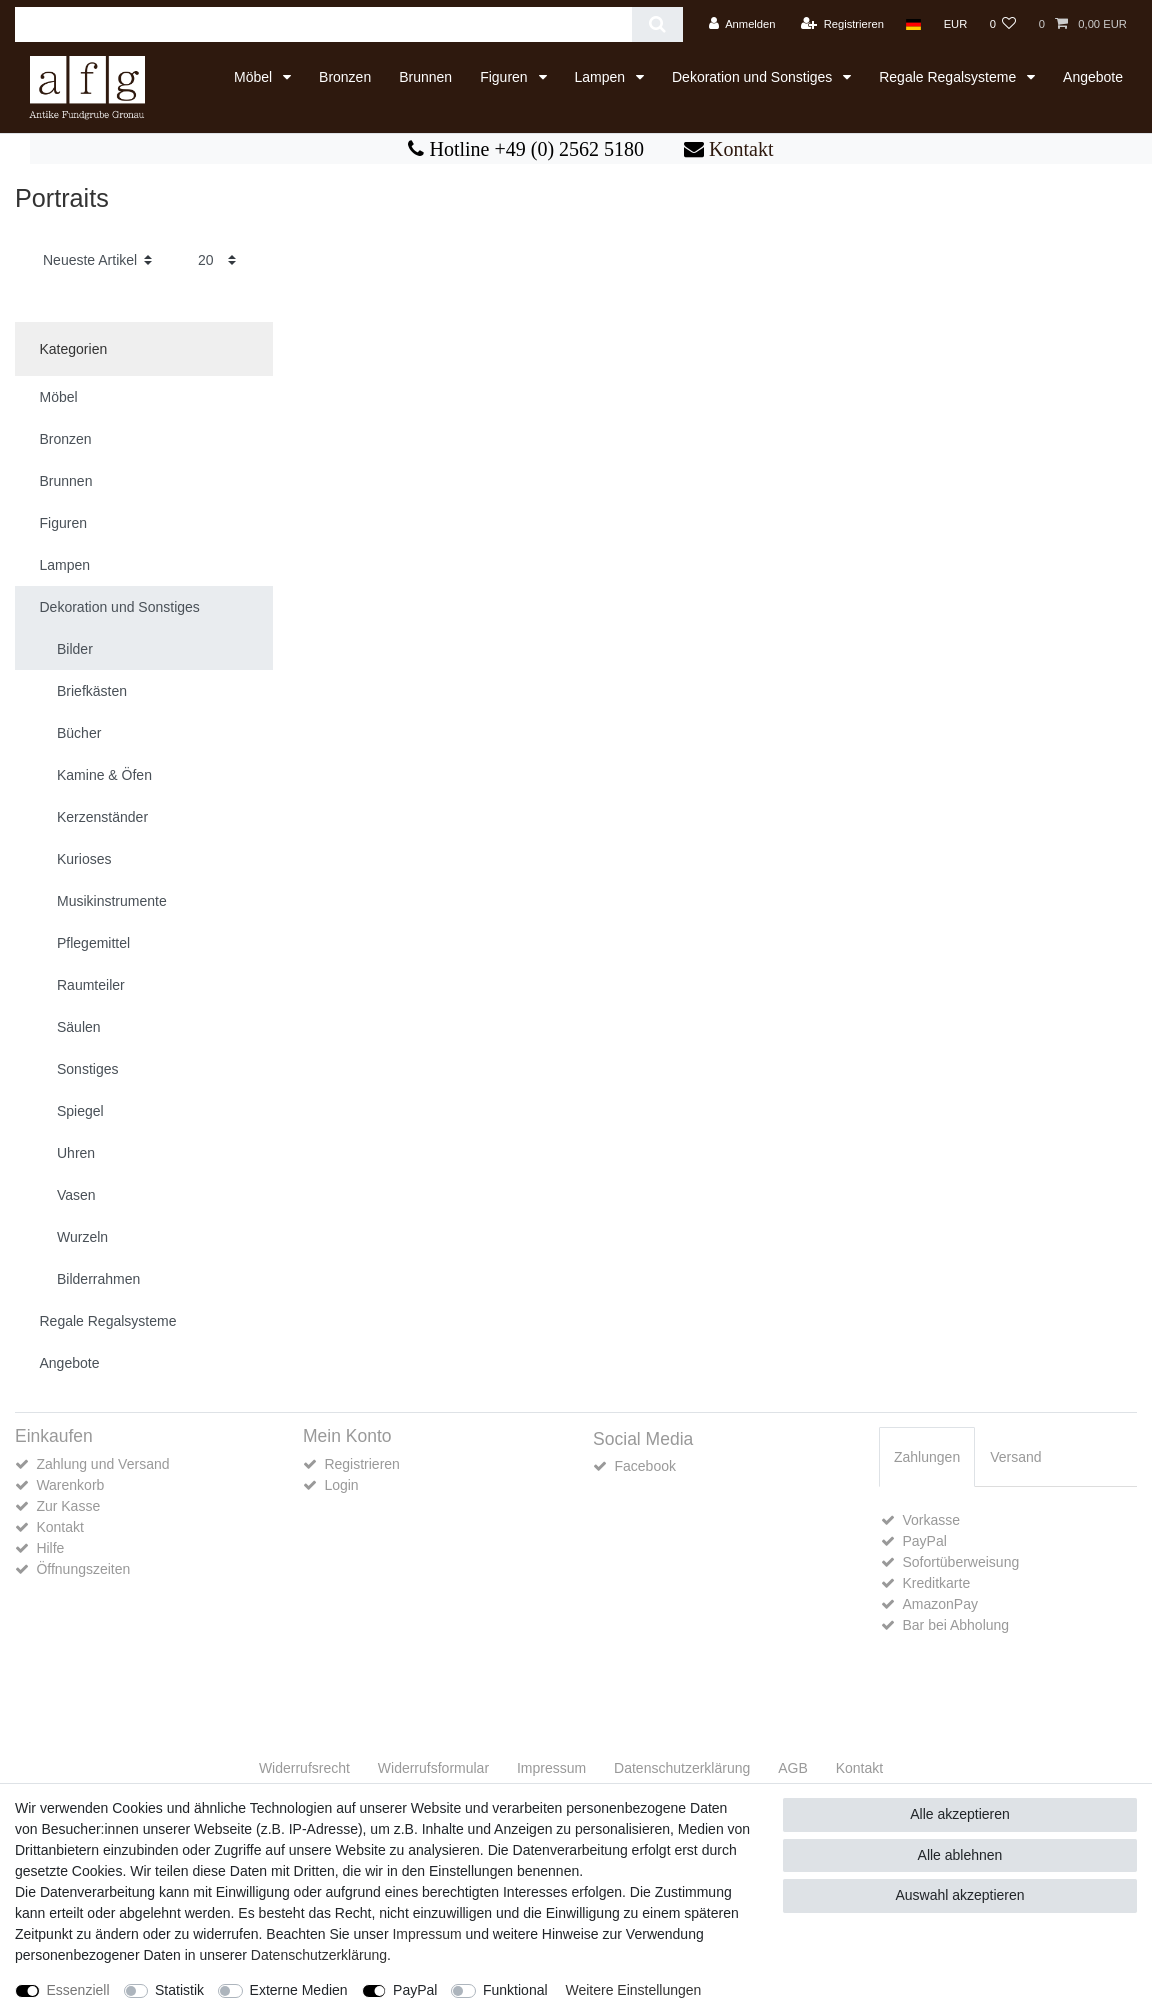  Describe the element at coordinates (955, 1625) in the screenshot. I see `Bar bei Abholung` at that location.